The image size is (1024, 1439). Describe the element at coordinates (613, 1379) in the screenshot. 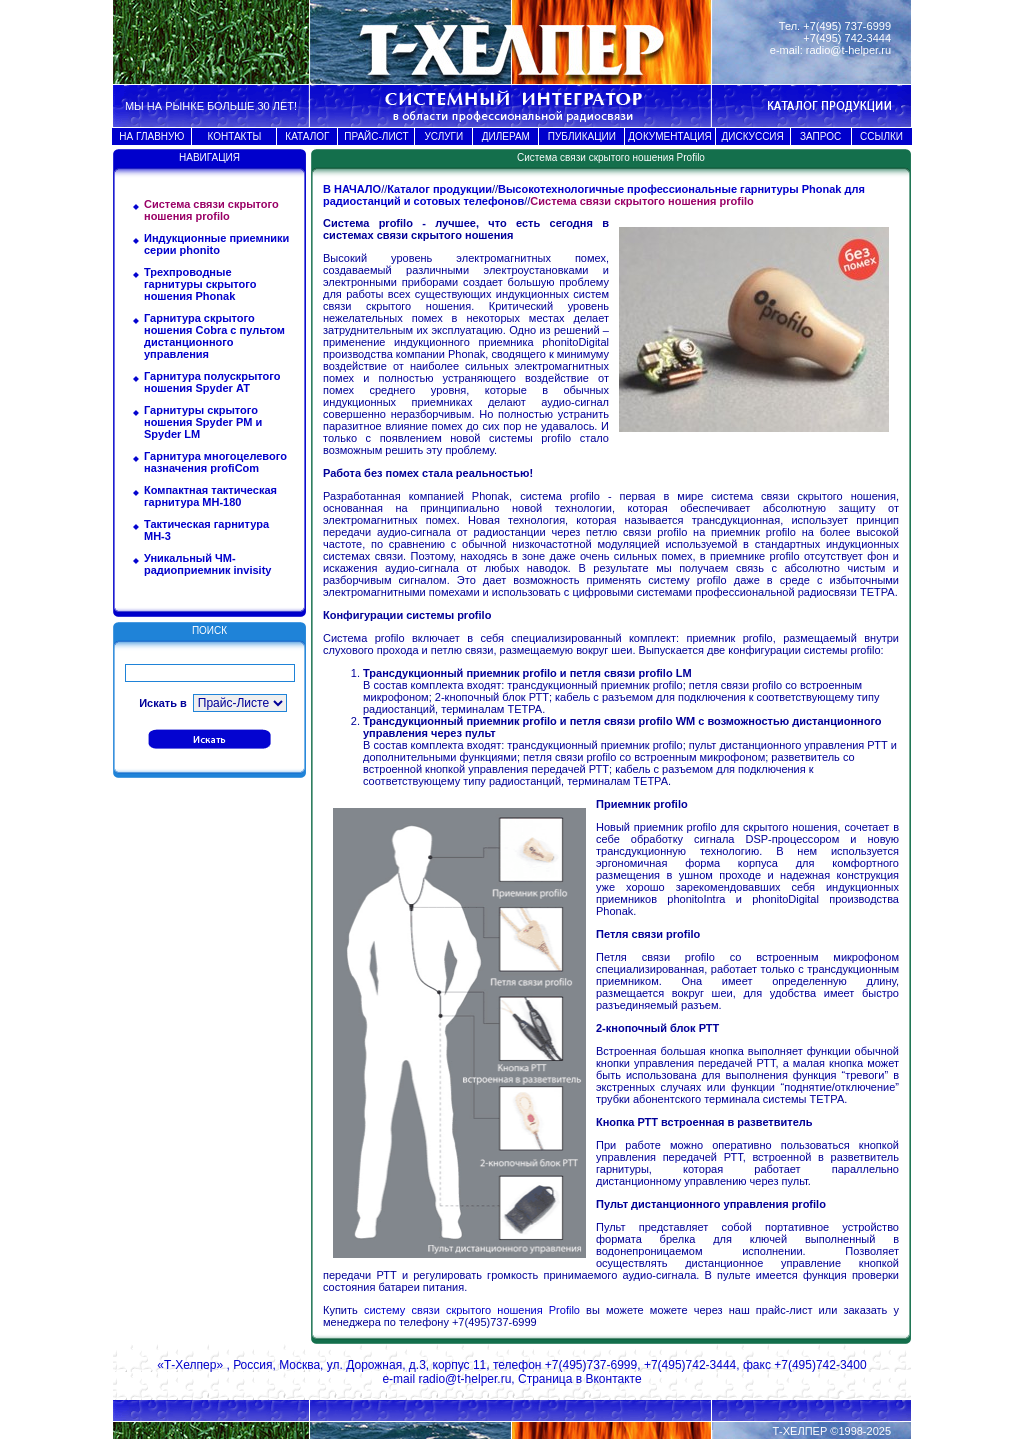

I see `Вконтакте` at that location.